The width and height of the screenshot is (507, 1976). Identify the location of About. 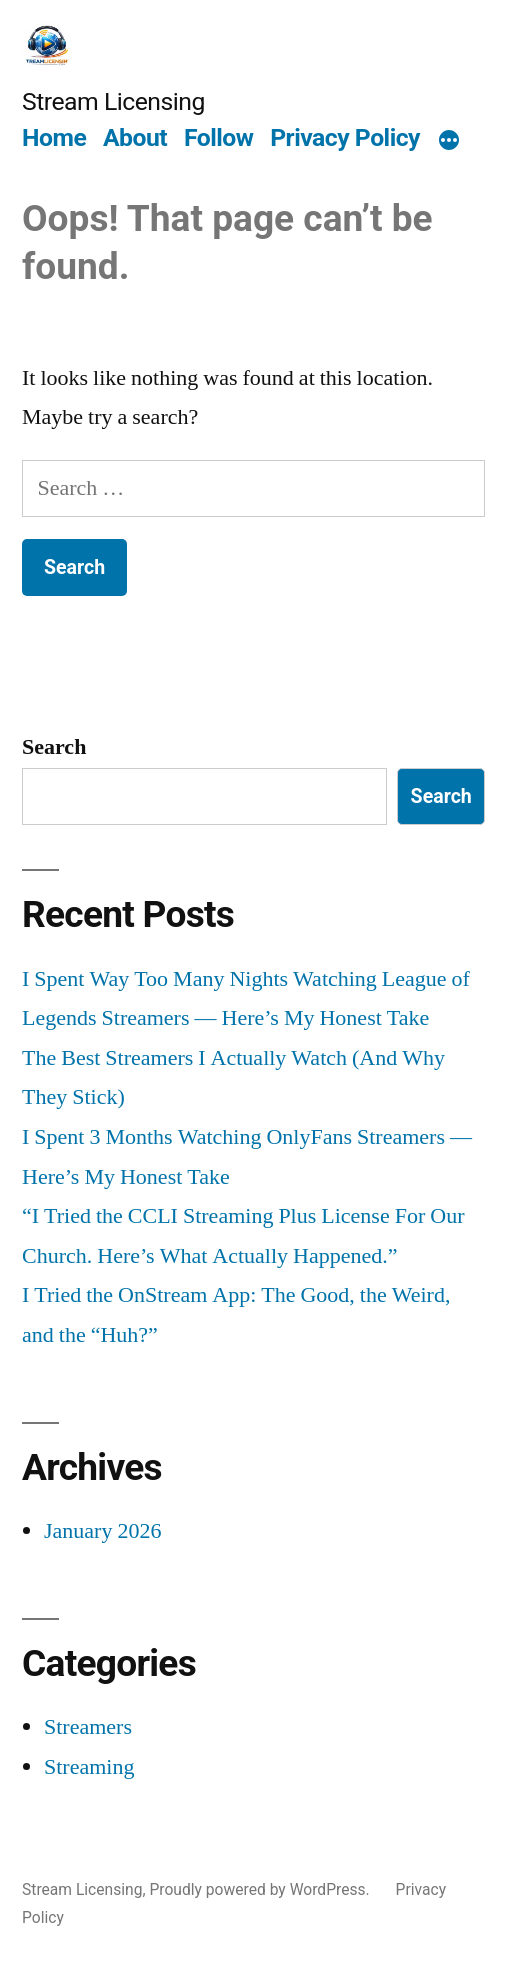
(135, 137).